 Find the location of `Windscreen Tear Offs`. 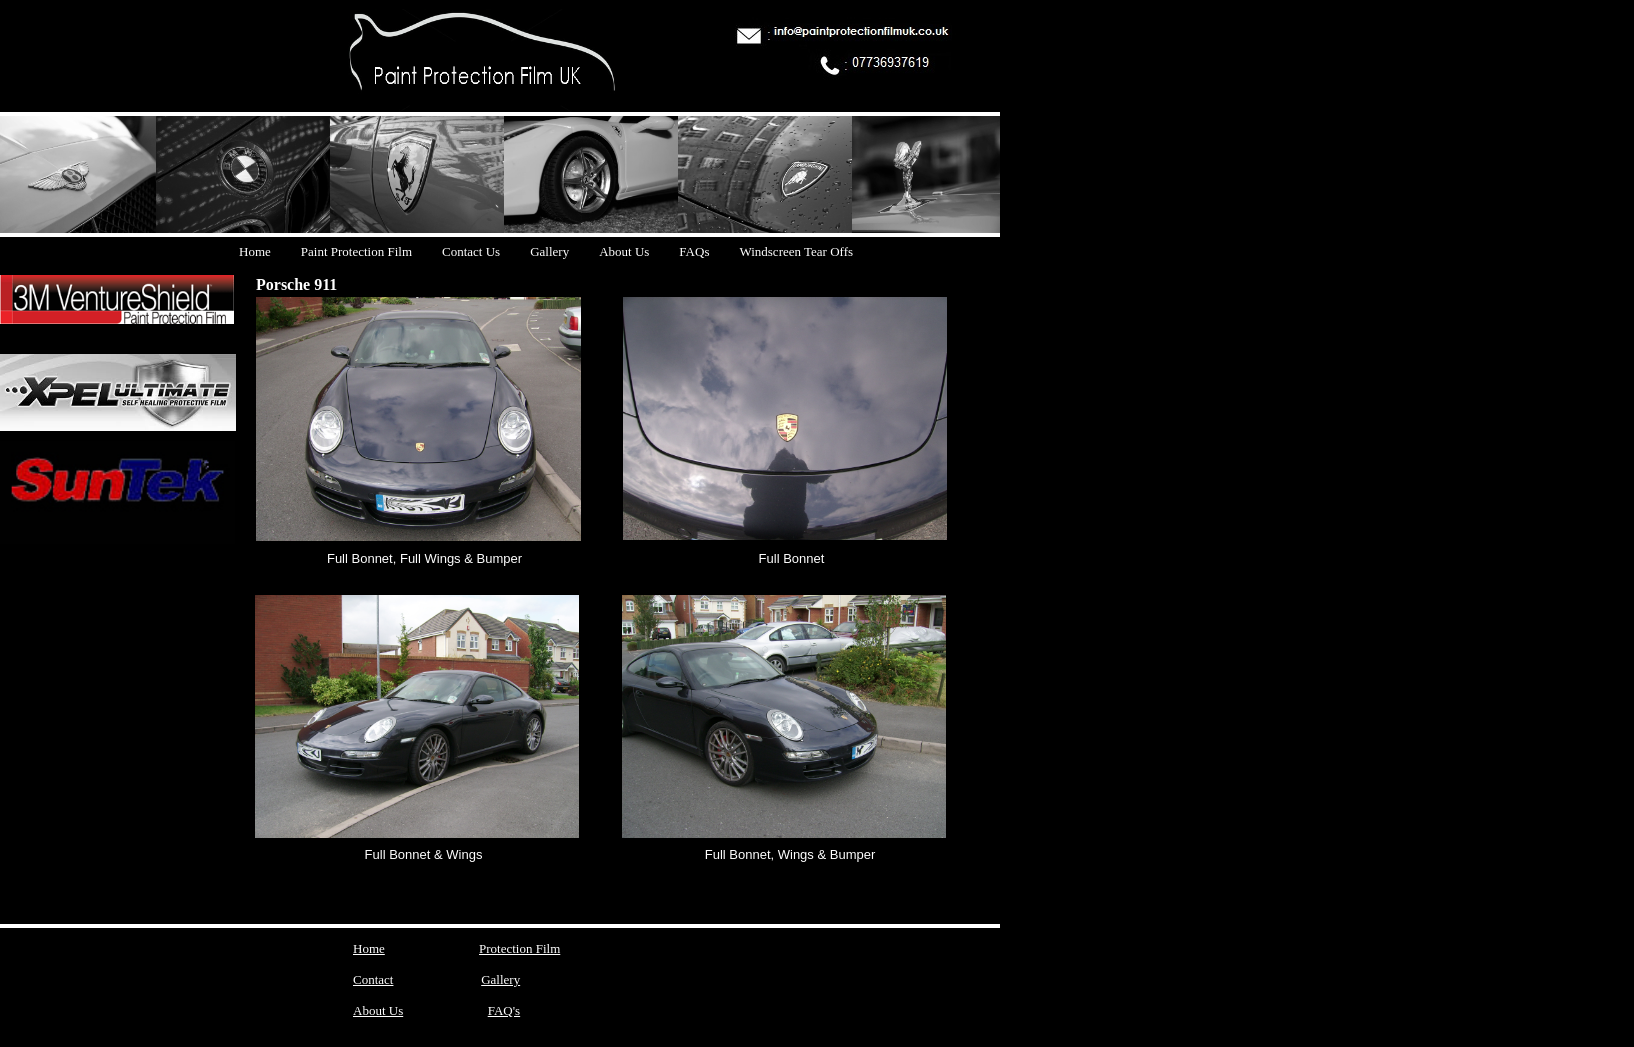

Windscreen Tear Offs is located at coordinates (796, 251).